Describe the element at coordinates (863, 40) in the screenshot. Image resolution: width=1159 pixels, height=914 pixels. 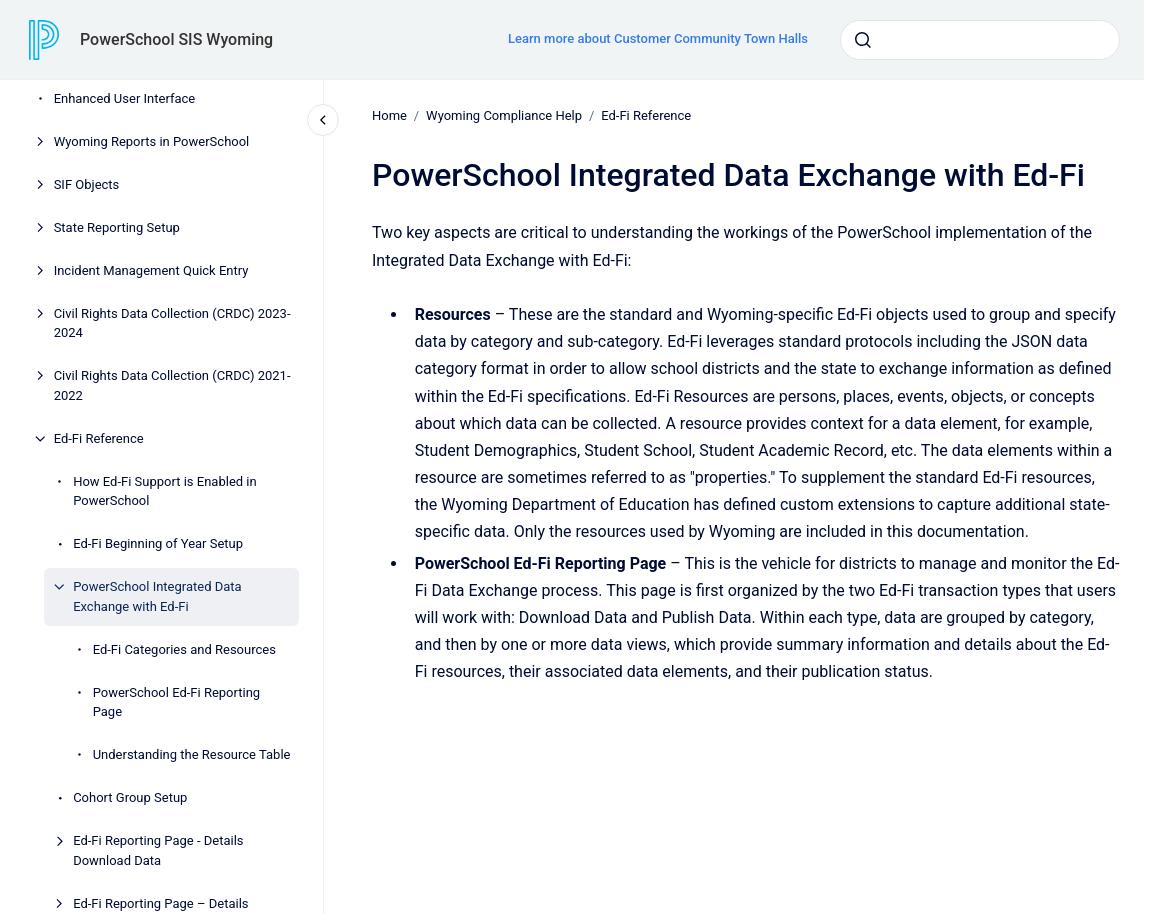
I see `[Submit]` at that location.